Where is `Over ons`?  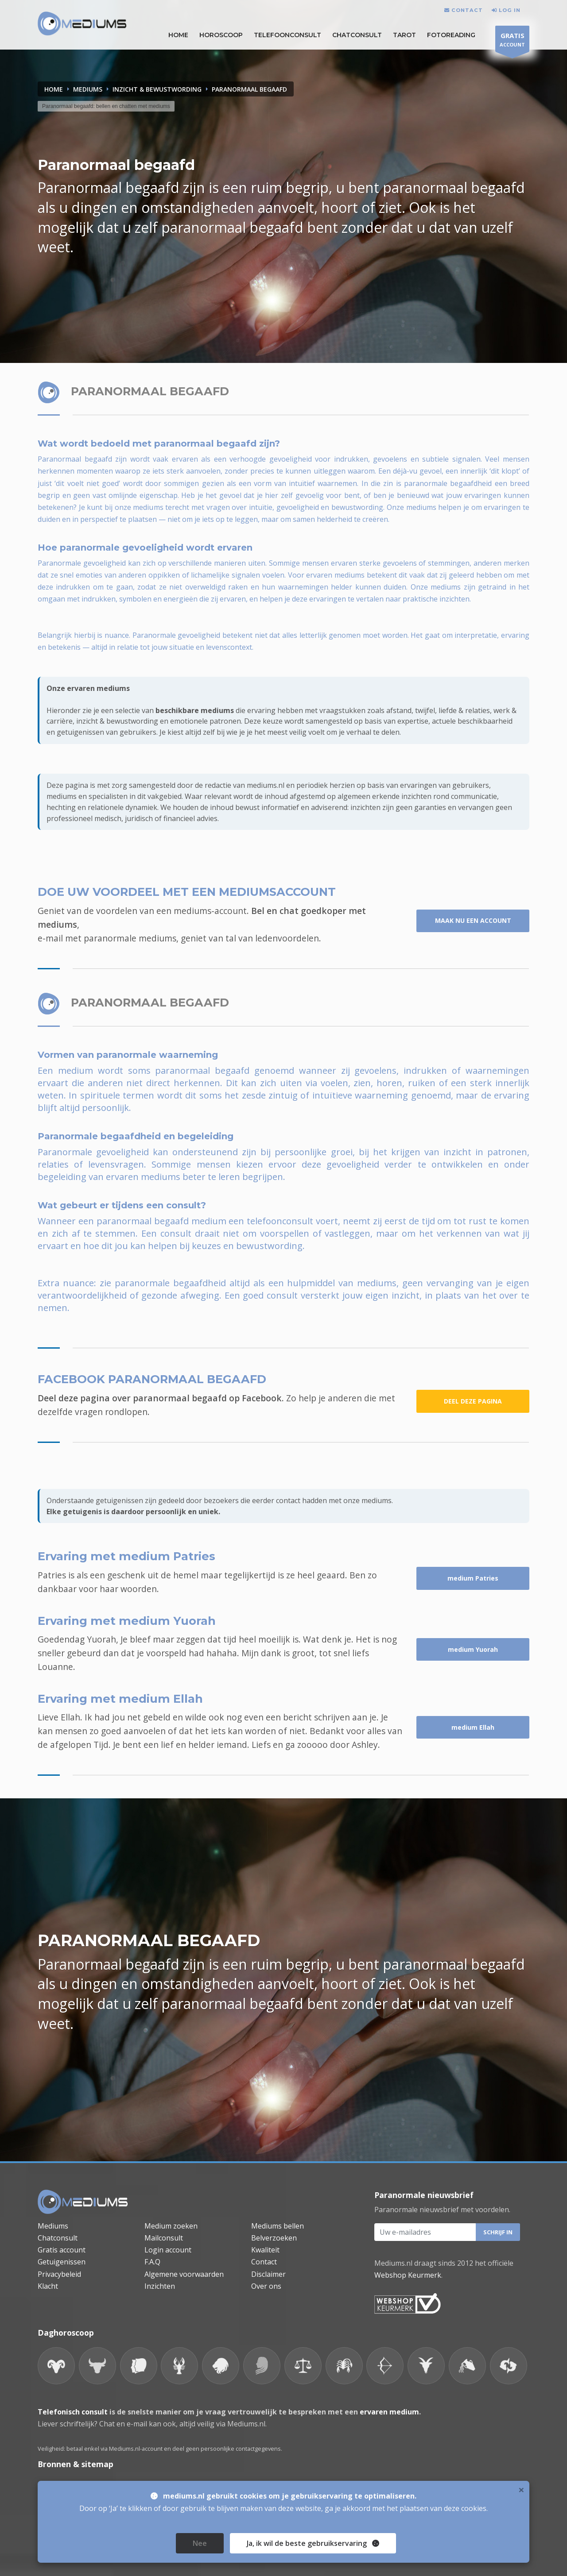 Over ons is located at coordinates (266, 2286).